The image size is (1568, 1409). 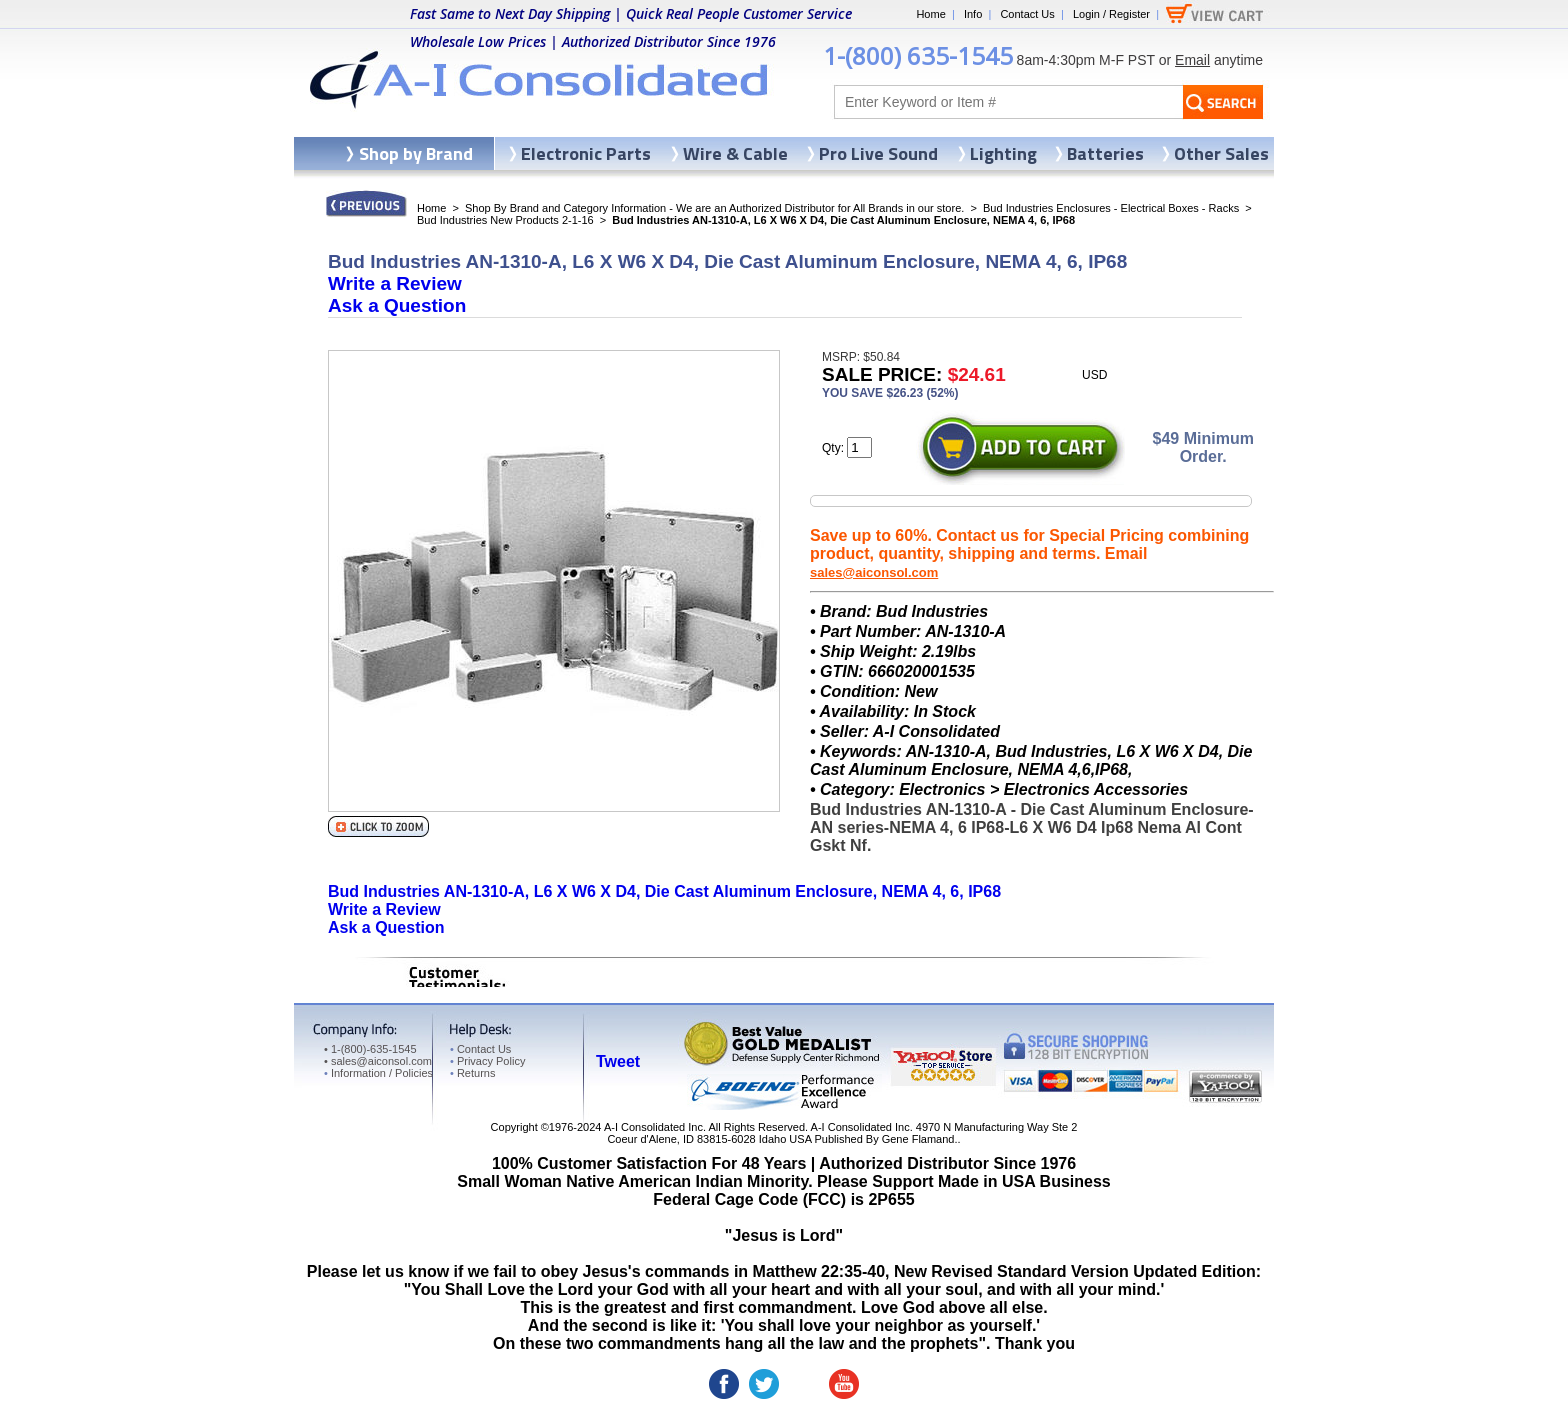 I want to click on Pro Live Sound, so click(x=878, y=153).